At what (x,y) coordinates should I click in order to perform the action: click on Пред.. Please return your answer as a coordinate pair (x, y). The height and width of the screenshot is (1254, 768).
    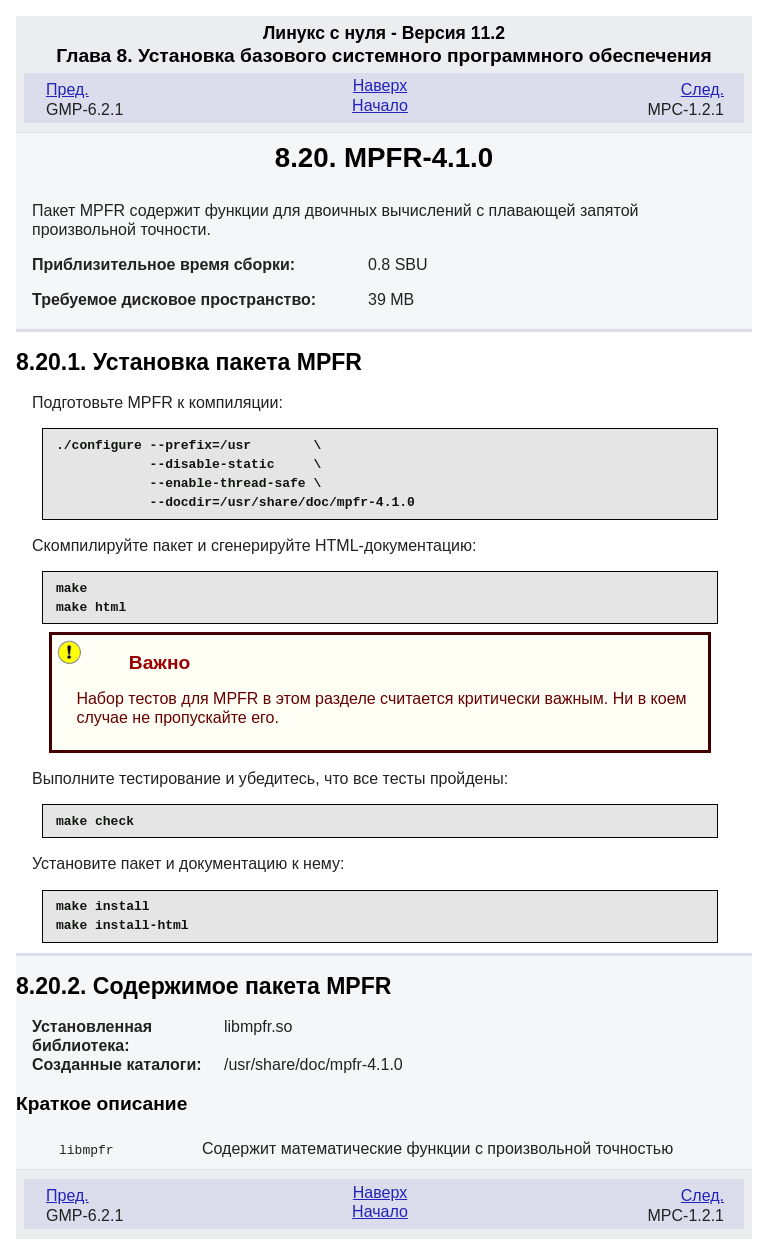
    Looking at the image, I should click on (67, 89).